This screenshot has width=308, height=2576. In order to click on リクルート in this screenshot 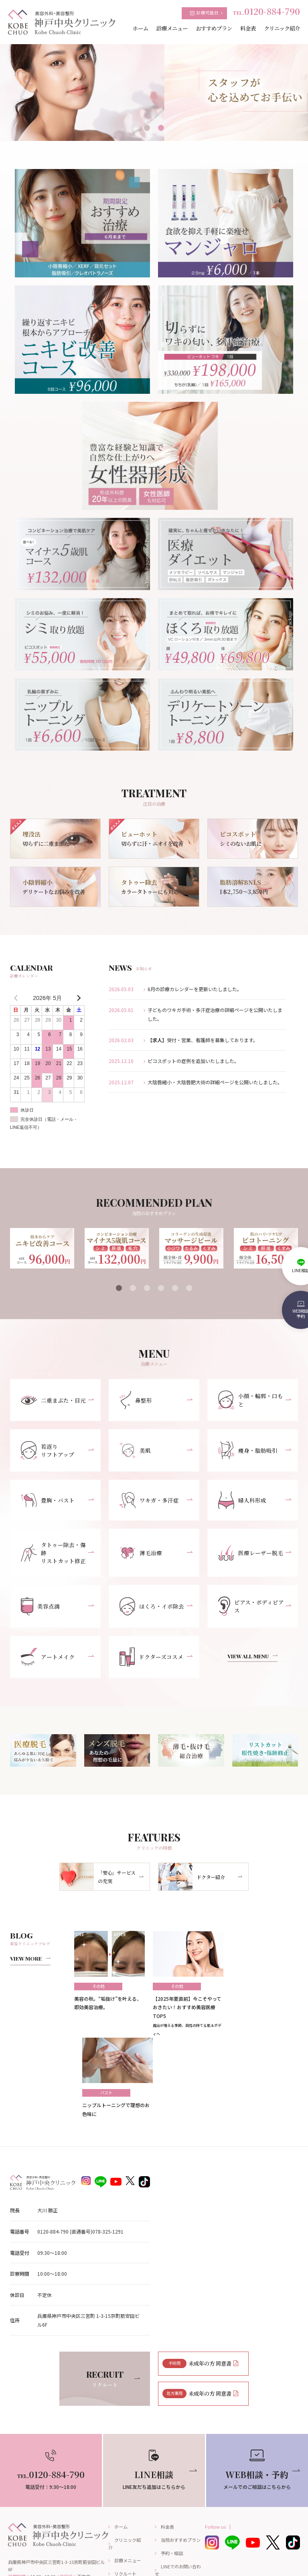, I will do `click(125, 2491)`.